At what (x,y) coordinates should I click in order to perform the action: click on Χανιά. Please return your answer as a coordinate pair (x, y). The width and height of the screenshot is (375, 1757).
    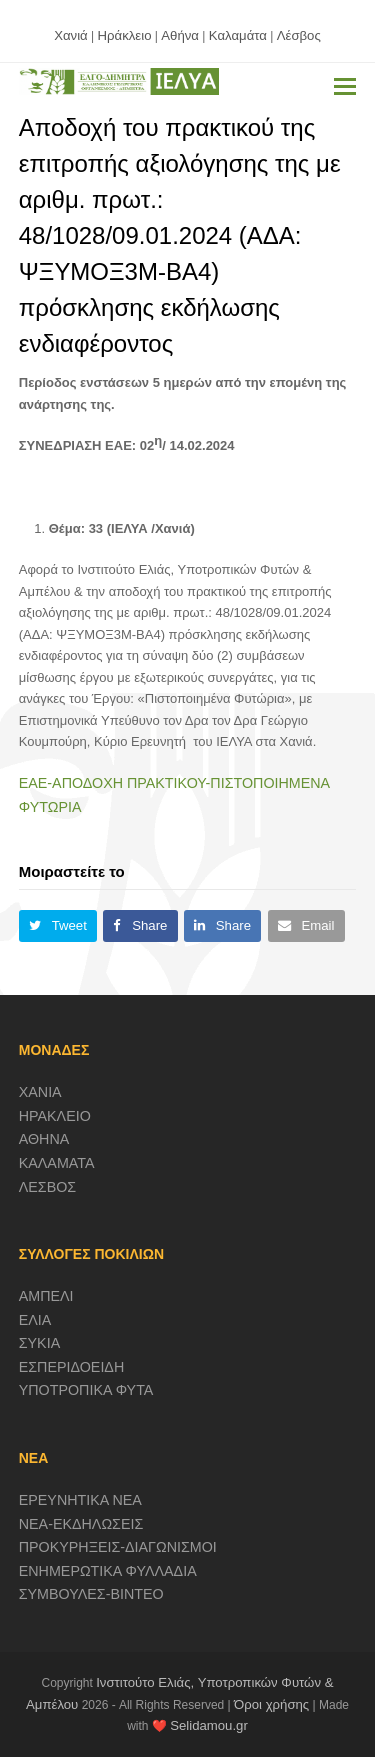
    Looking at the image, I should click on (71, 35).